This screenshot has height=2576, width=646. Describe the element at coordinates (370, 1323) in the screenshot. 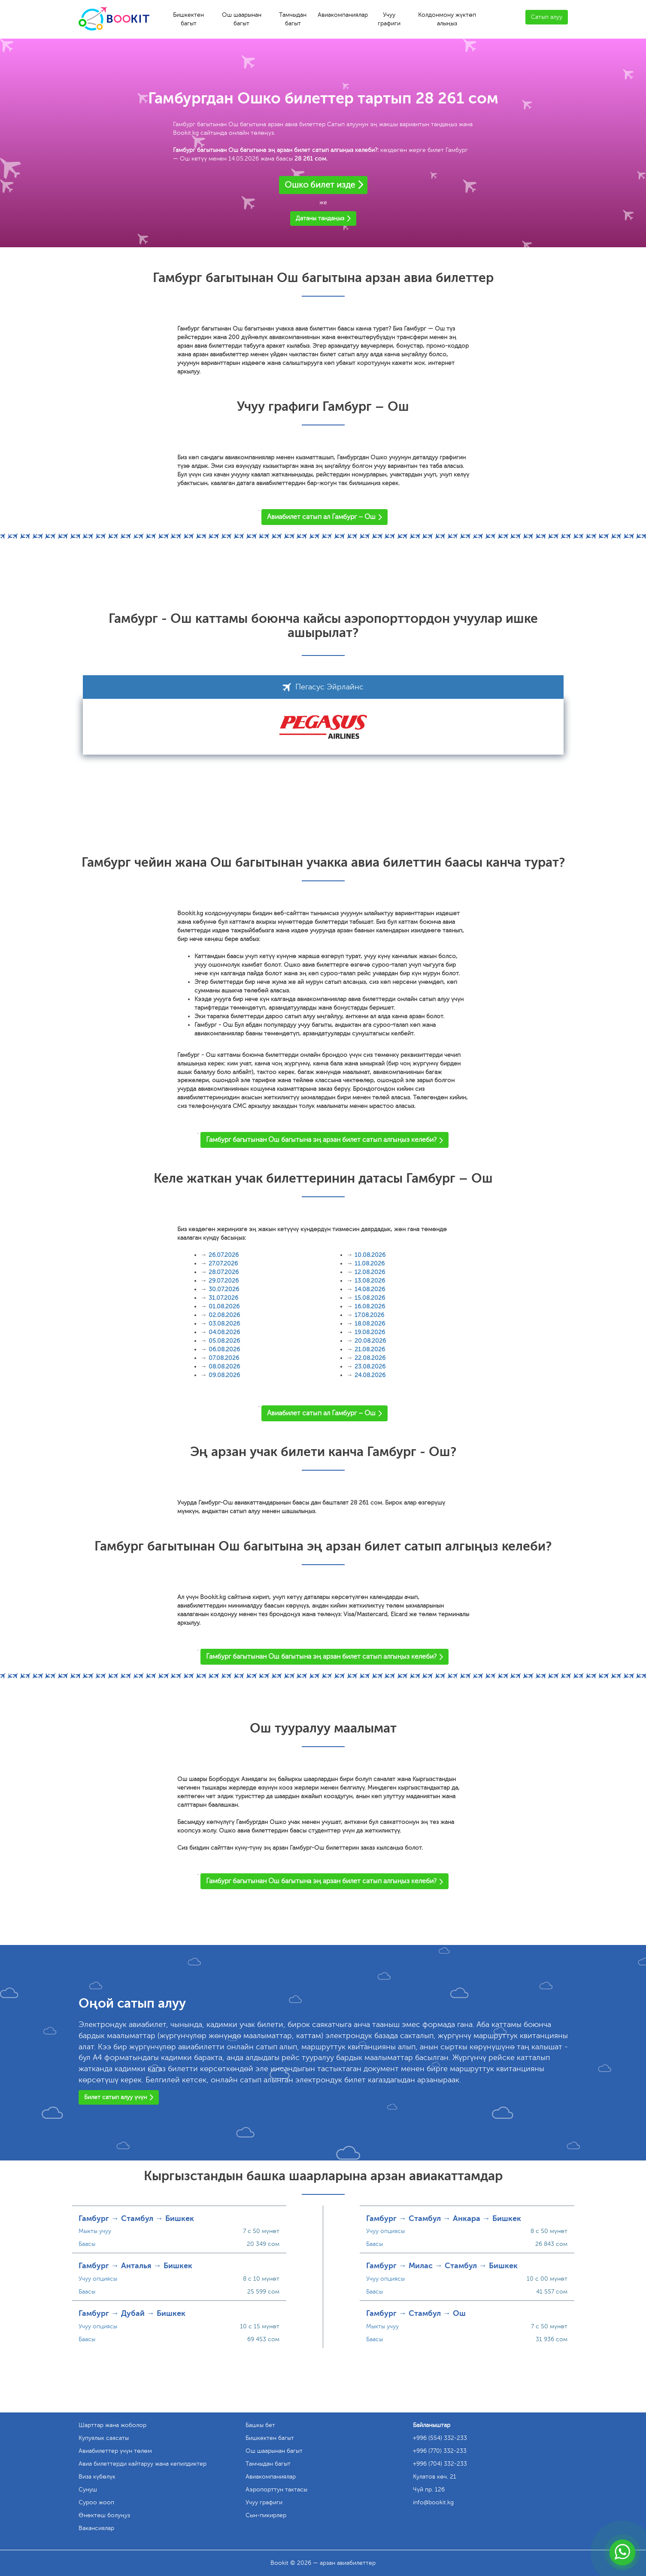

I see `18.08.2026` at that location.